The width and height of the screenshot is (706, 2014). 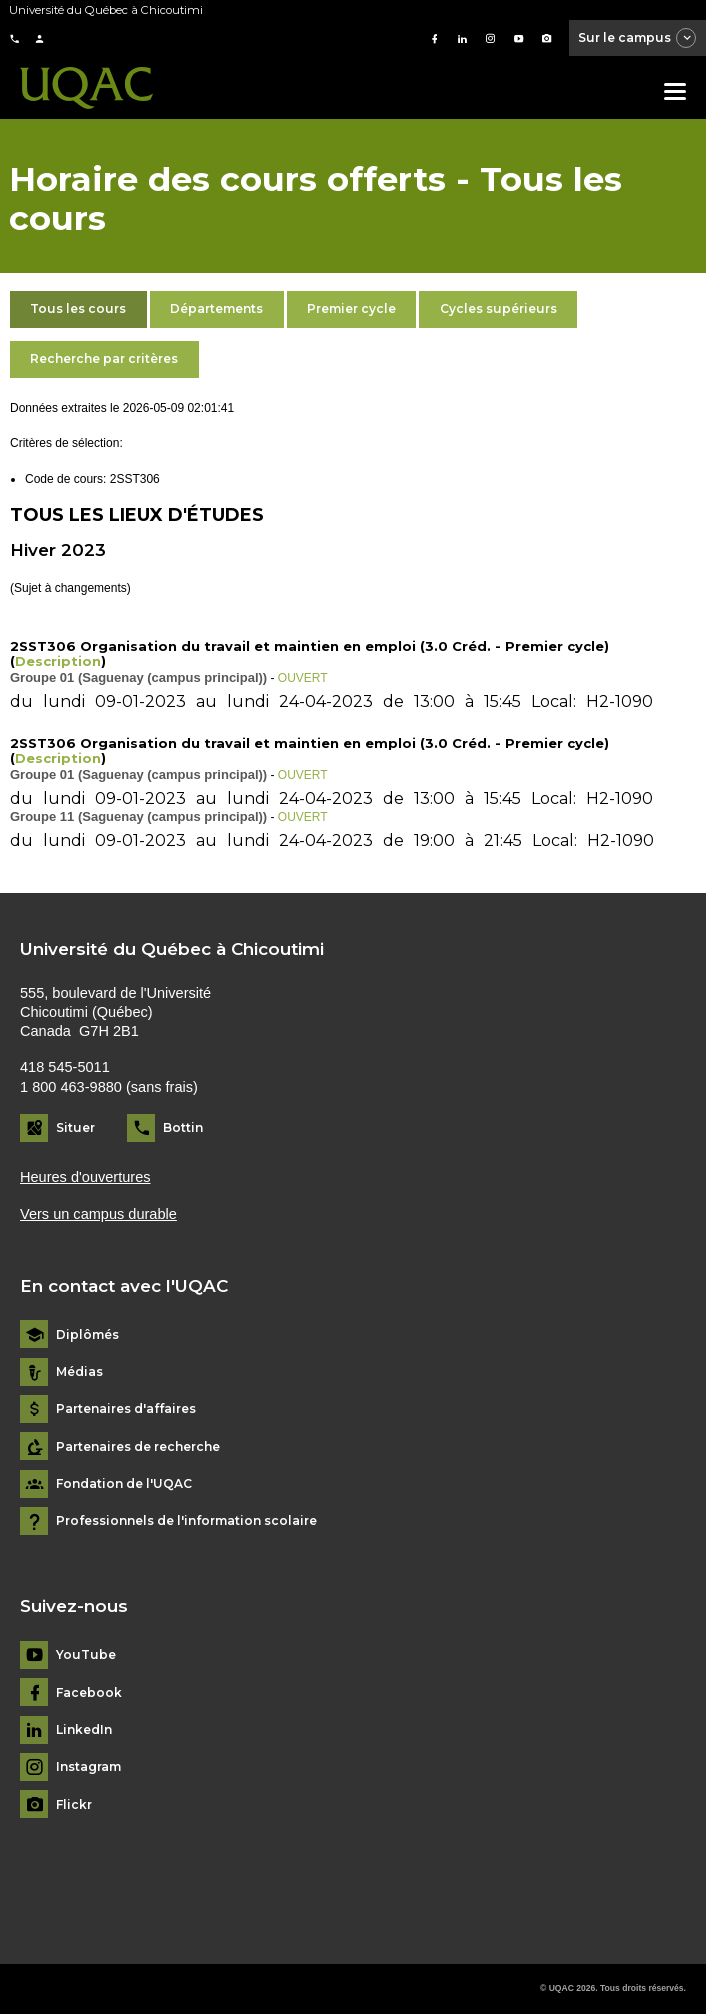 What do you see at coordinates (186, 1521) in the screenshot?
I see `Professionnels de l'information scolaire` at bounding box center [186, 1521].